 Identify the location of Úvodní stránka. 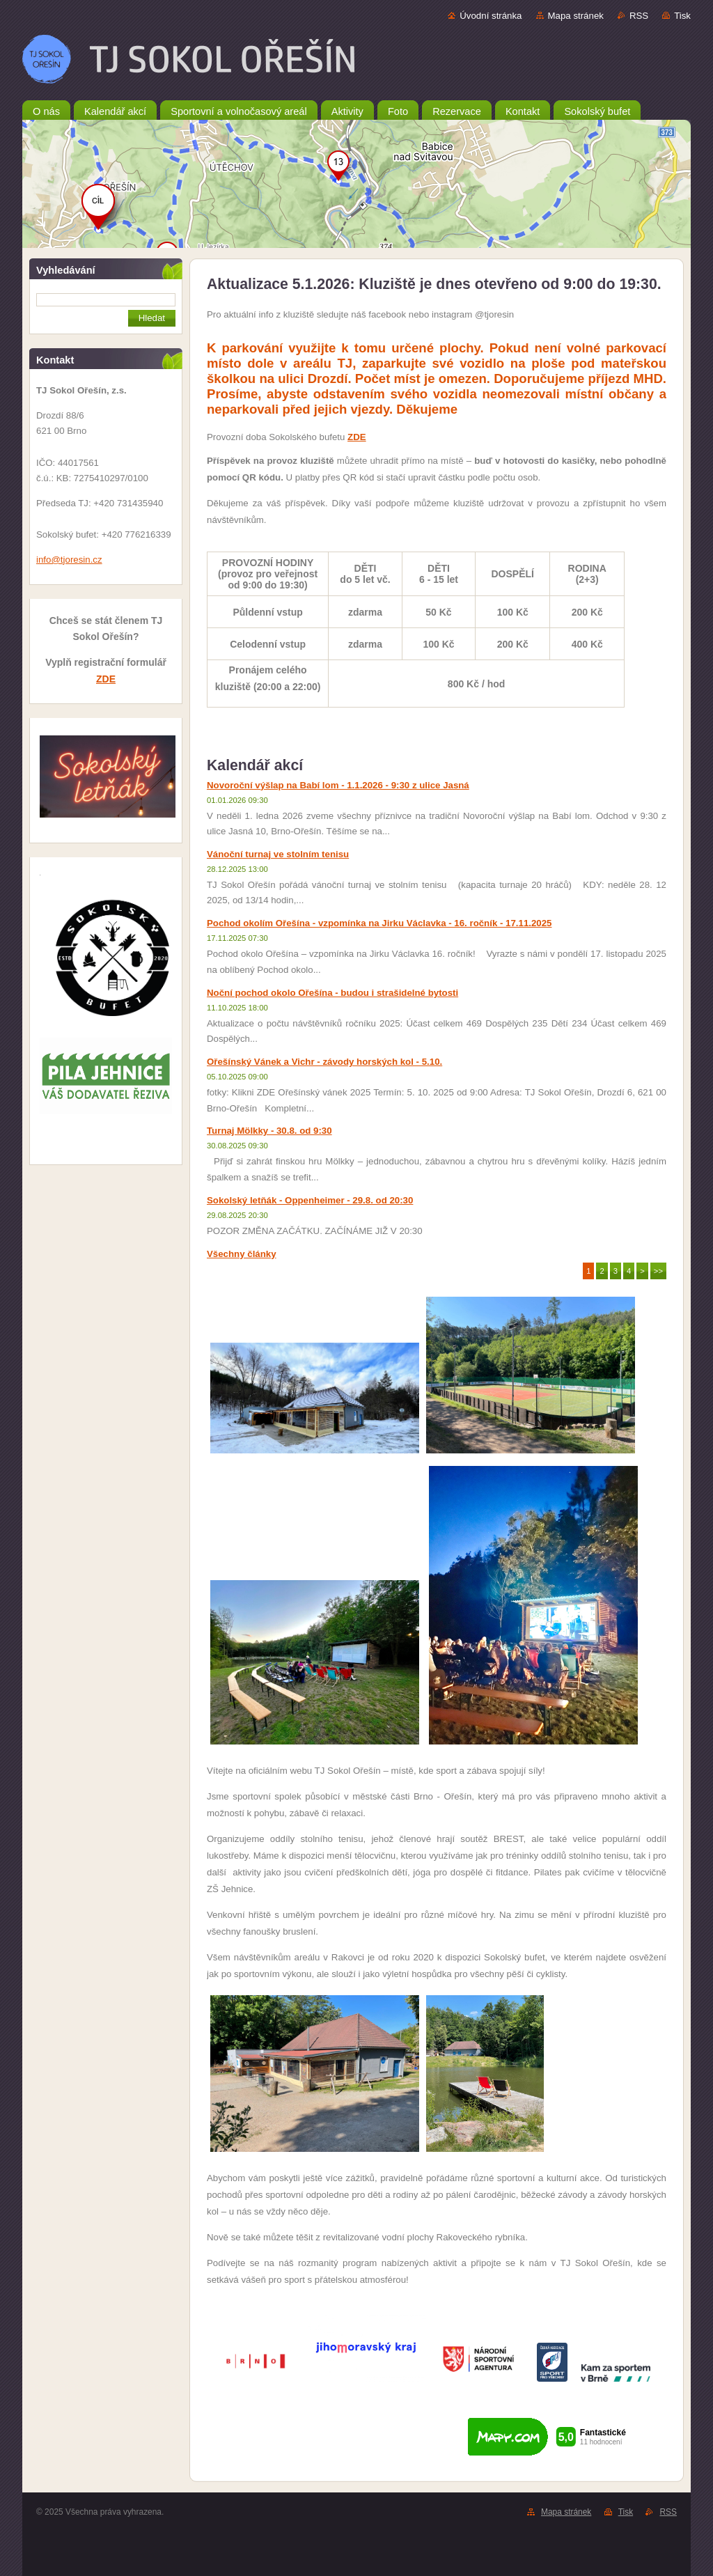
(491, 15).